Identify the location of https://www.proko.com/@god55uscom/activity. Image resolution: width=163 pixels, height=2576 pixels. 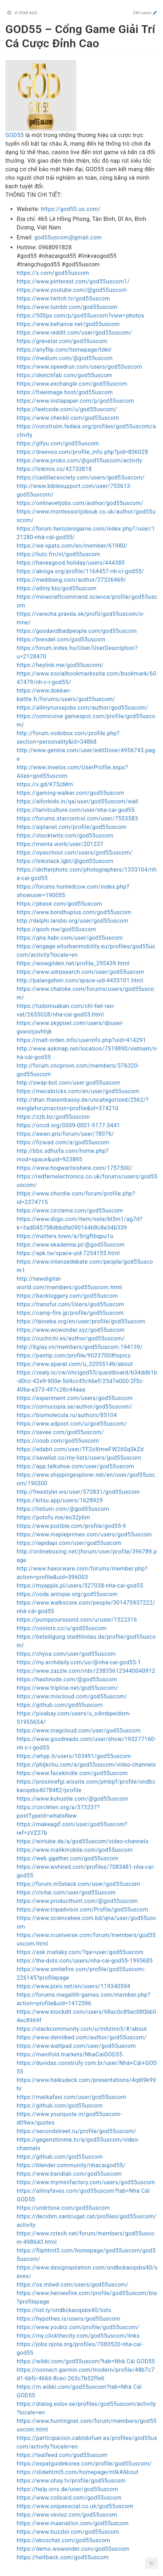
(79, 460).